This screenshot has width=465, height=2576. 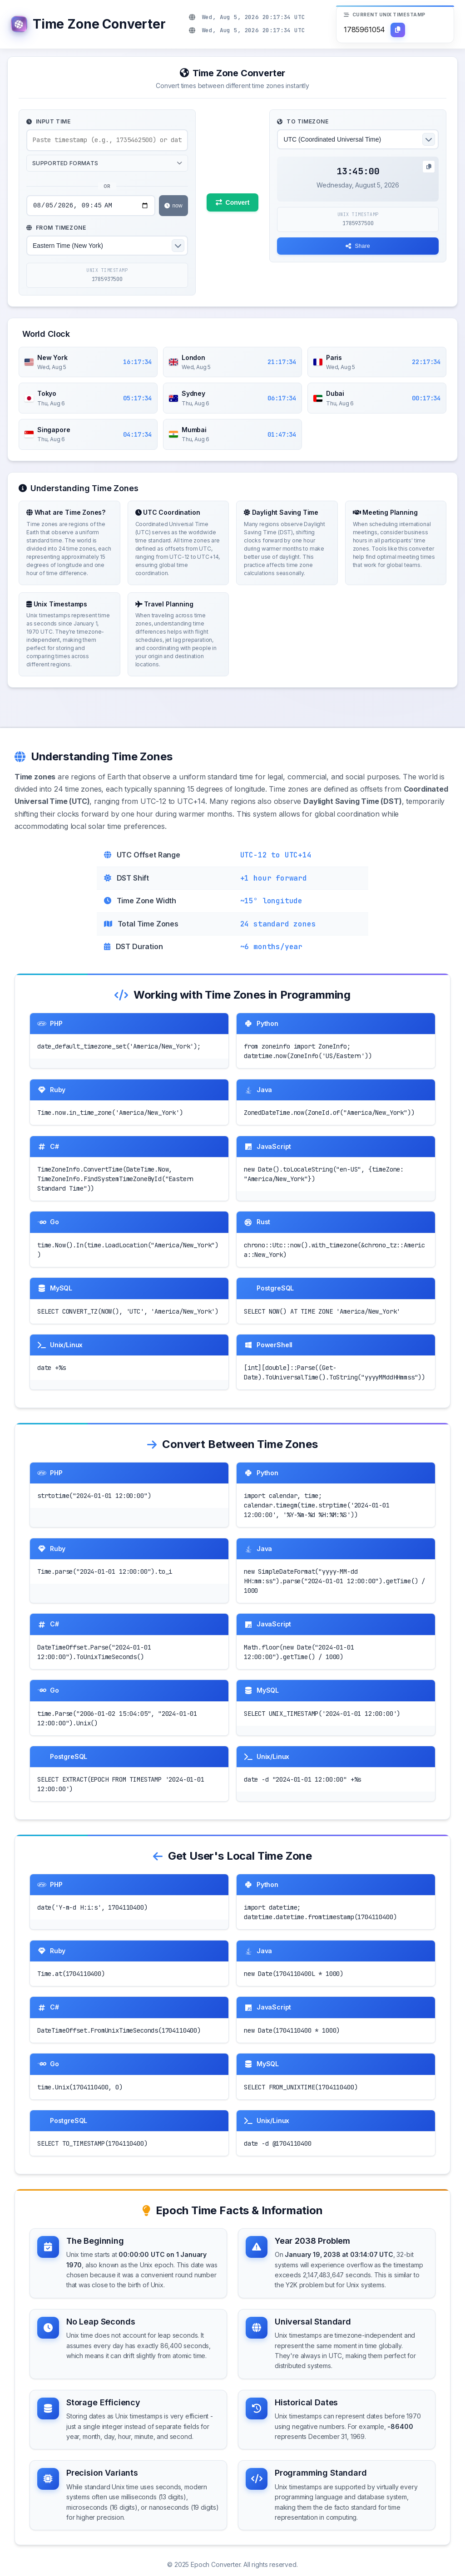 I want to click on Convert, so click(x=233, y=203).